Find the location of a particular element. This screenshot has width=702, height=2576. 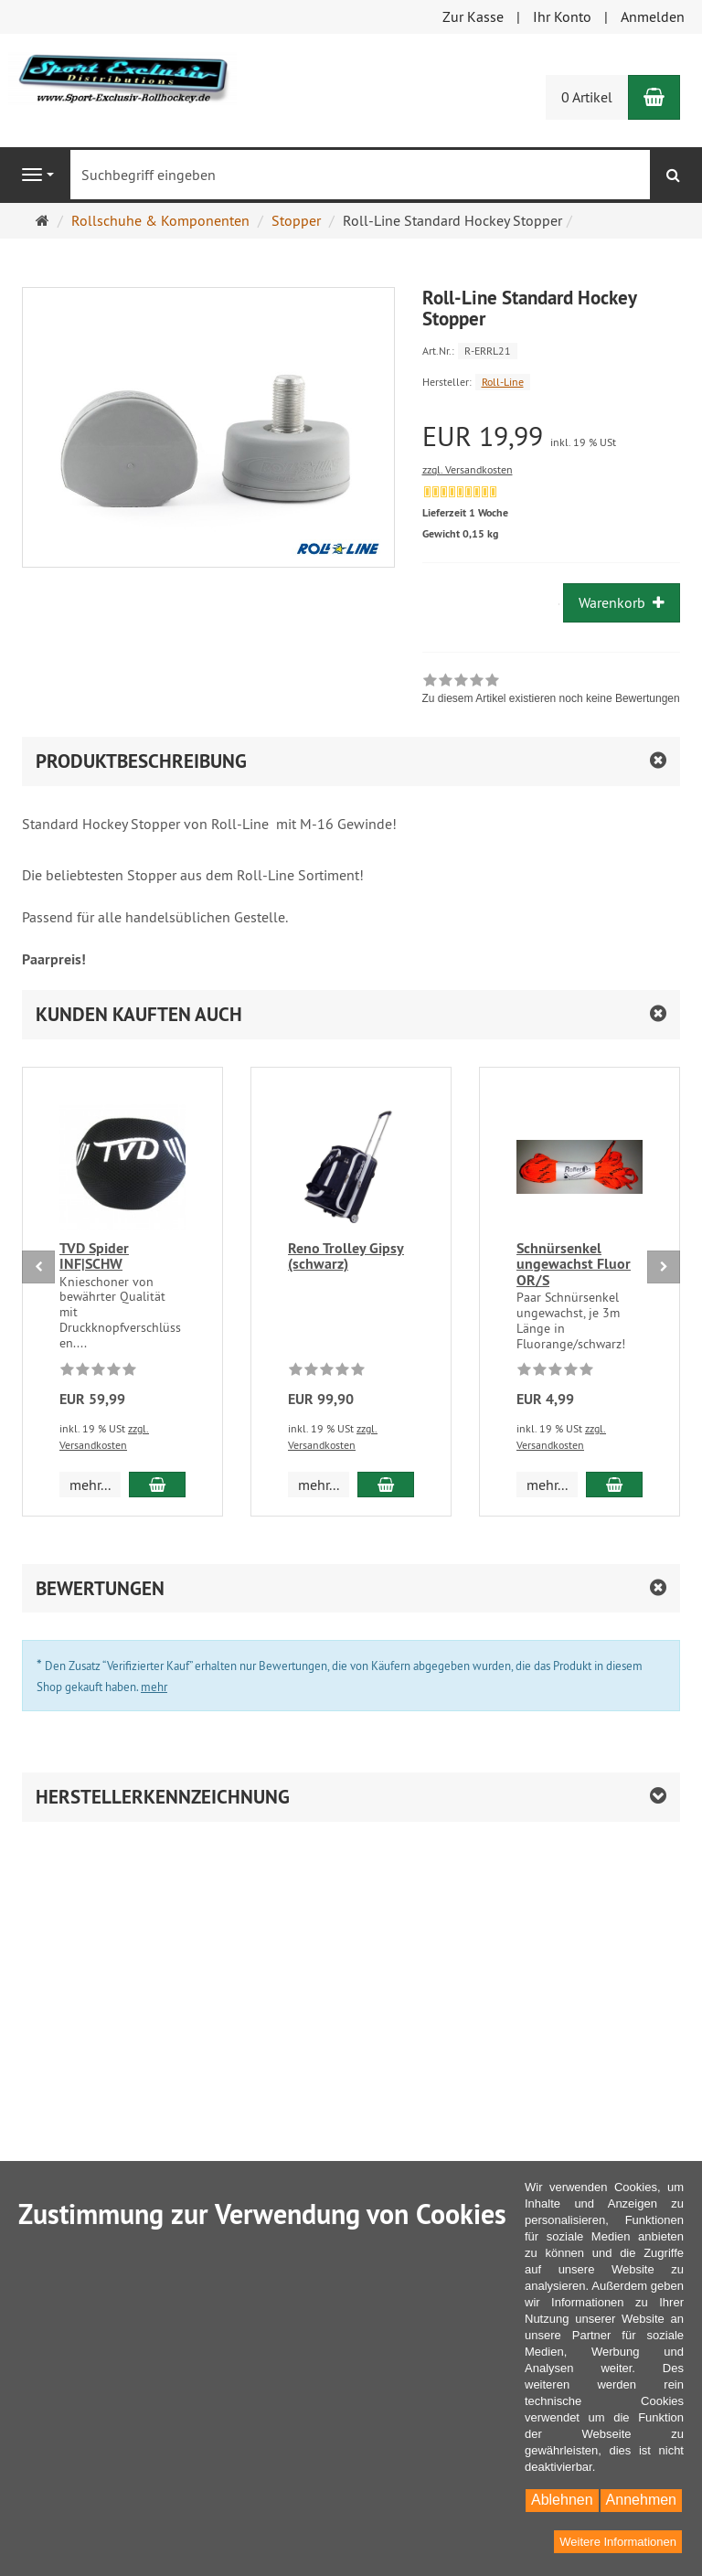

Annehmen is located at coordinates (641, 2499).